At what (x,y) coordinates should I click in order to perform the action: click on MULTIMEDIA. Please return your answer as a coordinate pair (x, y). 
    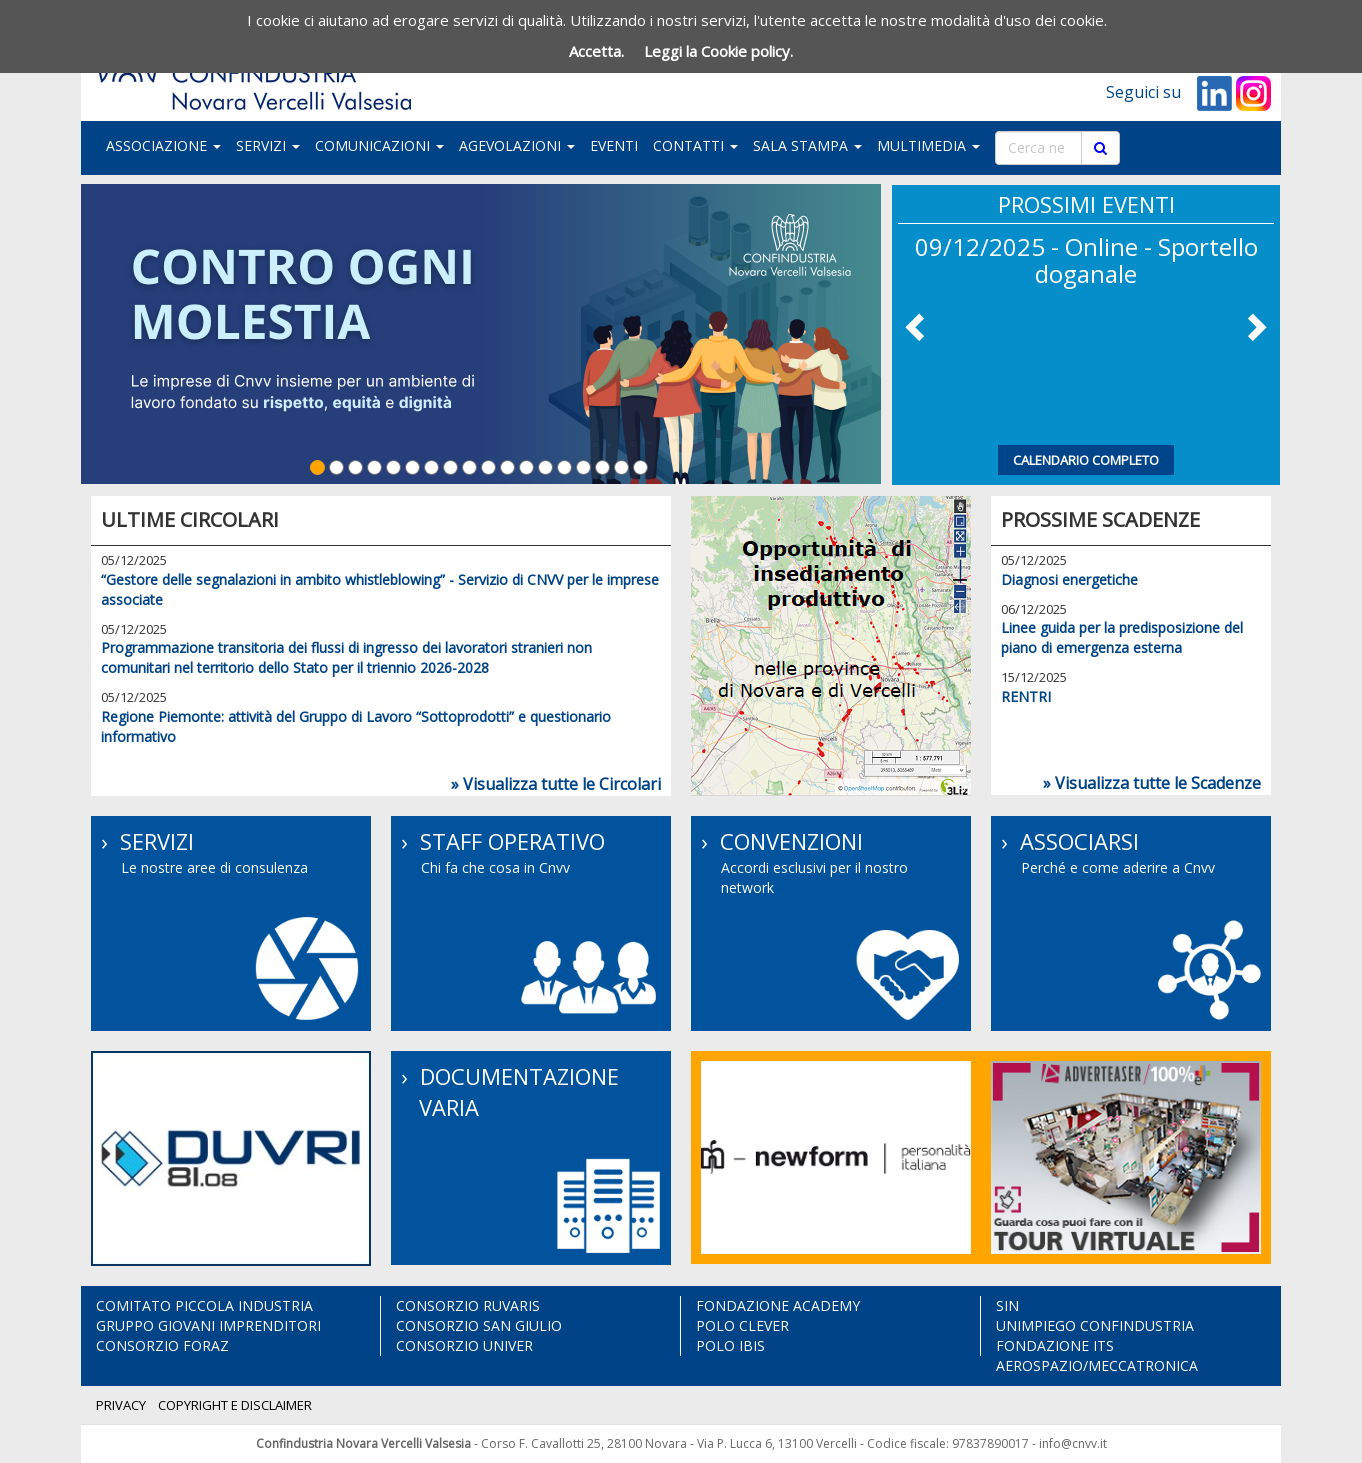
    Looking at the image, I should click on (928, 145).